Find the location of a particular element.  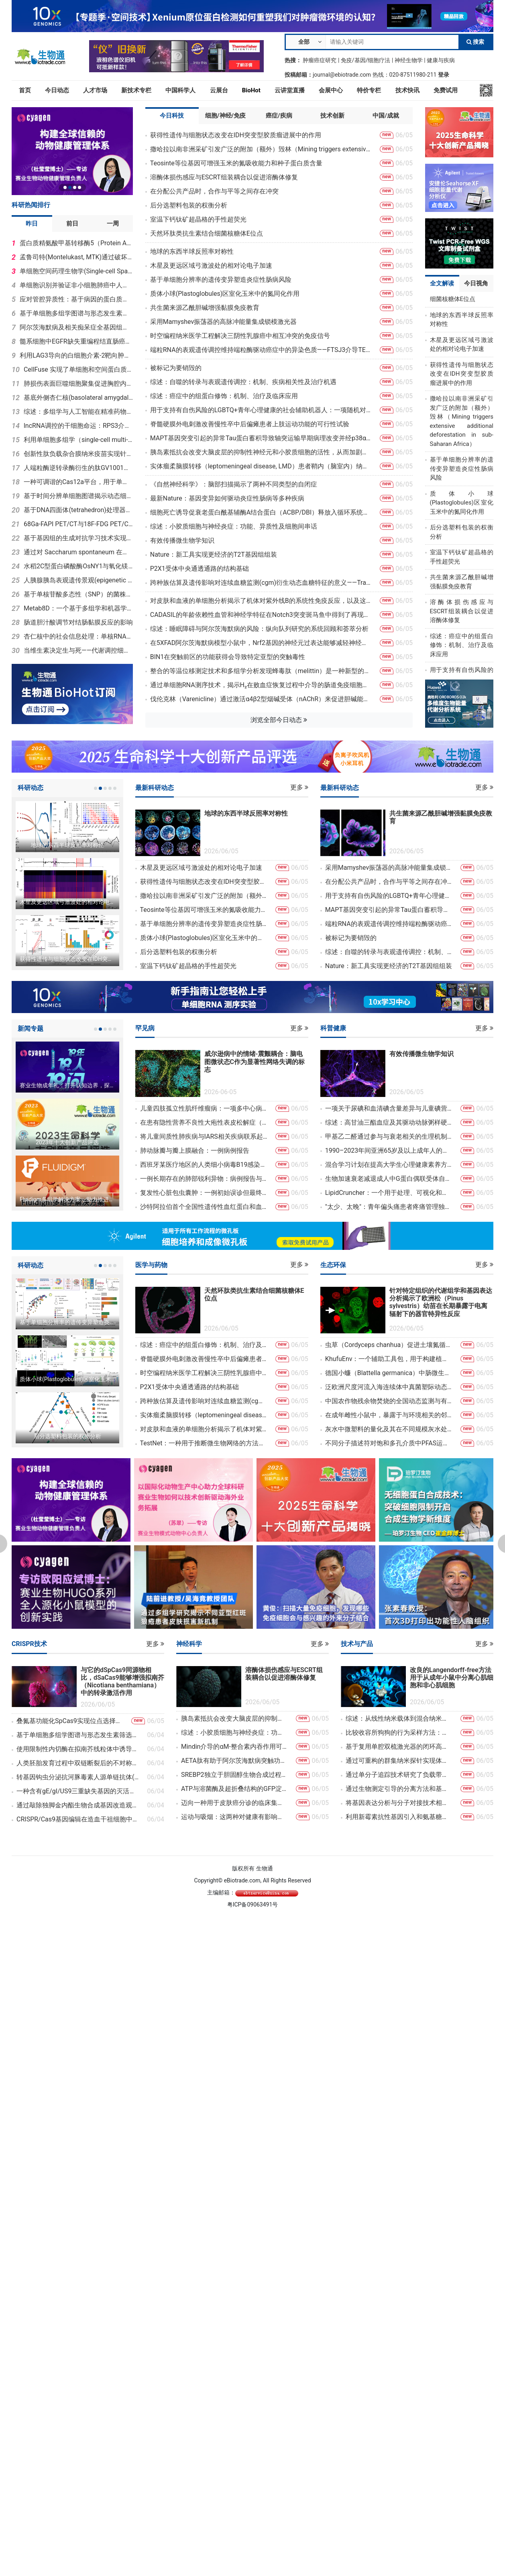

在5XFAD阿尔茨海默病模型小鼠中，Nrf2基因的神经元过表达能够减轻神经纤维的萎缩现象 is located at coordinates (261, 643).